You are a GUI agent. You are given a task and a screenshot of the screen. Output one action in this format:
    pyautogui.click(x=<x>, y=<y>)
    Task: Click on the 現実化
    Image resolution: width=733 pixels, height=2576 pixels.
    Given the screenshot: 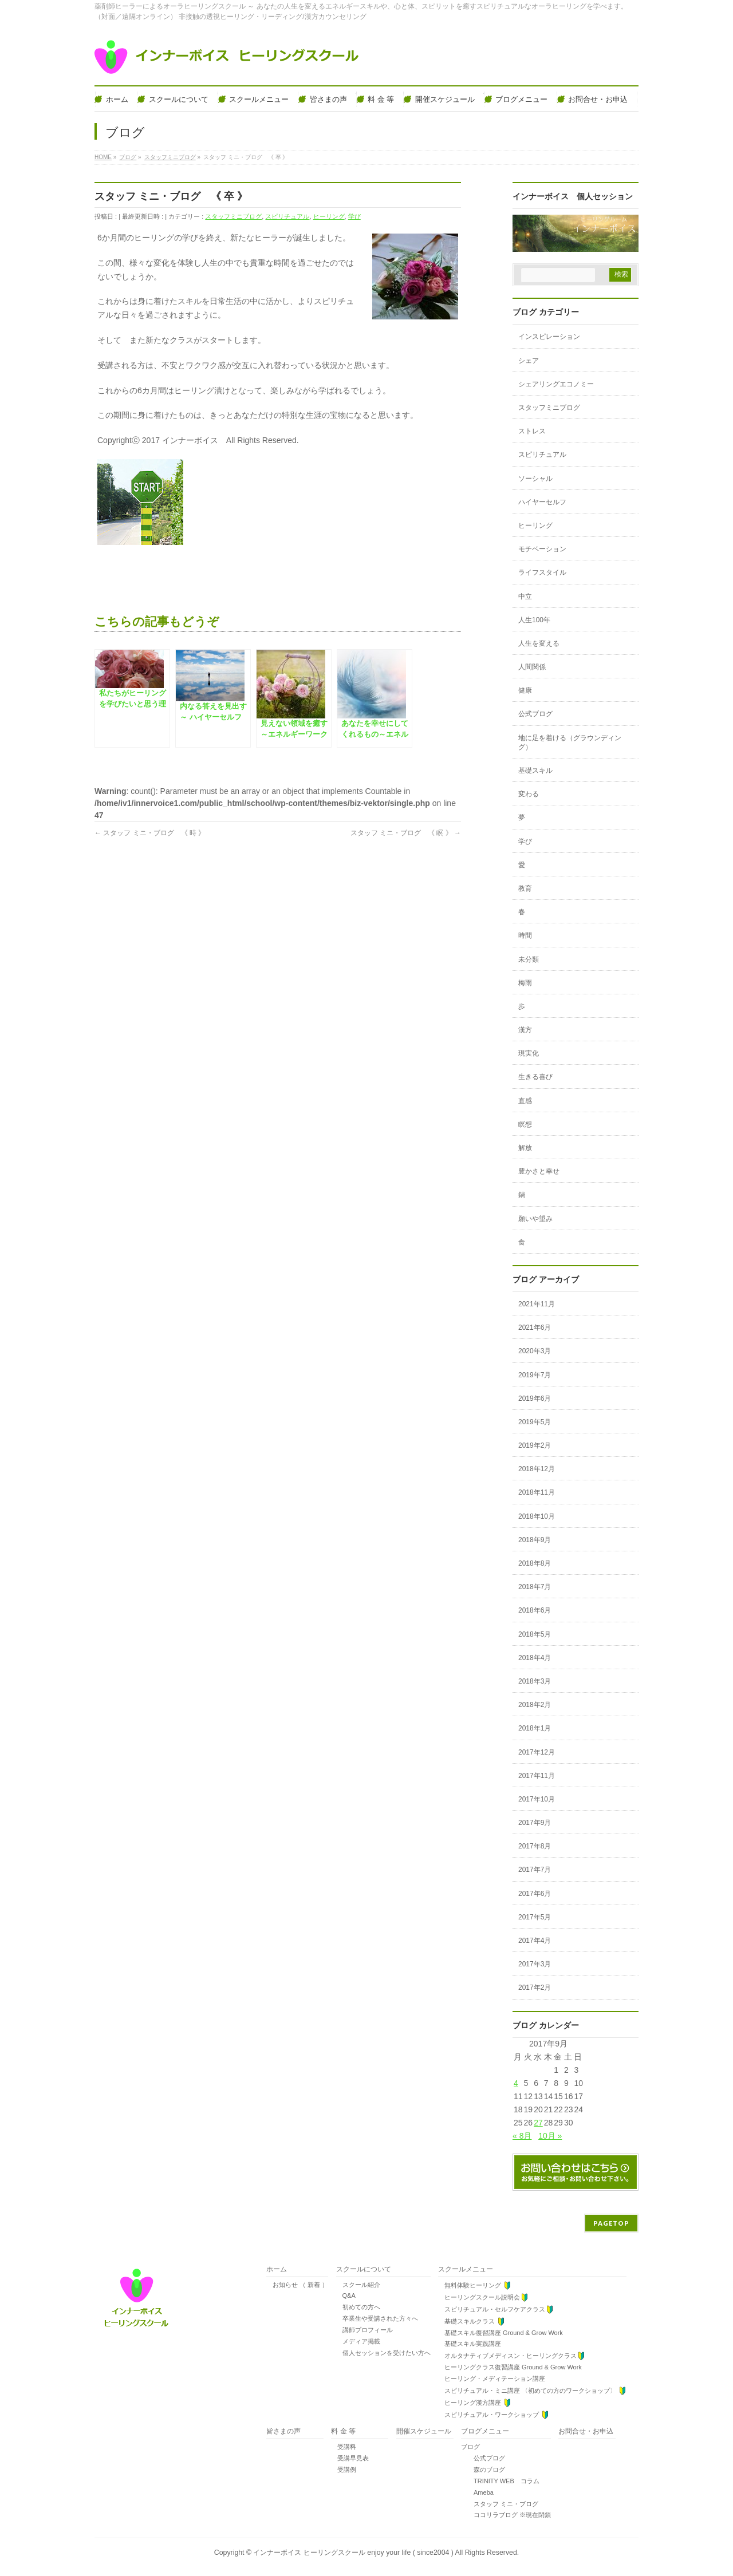 What is the action you would take?
    pyautogui.click(x=528, y=1053)
    